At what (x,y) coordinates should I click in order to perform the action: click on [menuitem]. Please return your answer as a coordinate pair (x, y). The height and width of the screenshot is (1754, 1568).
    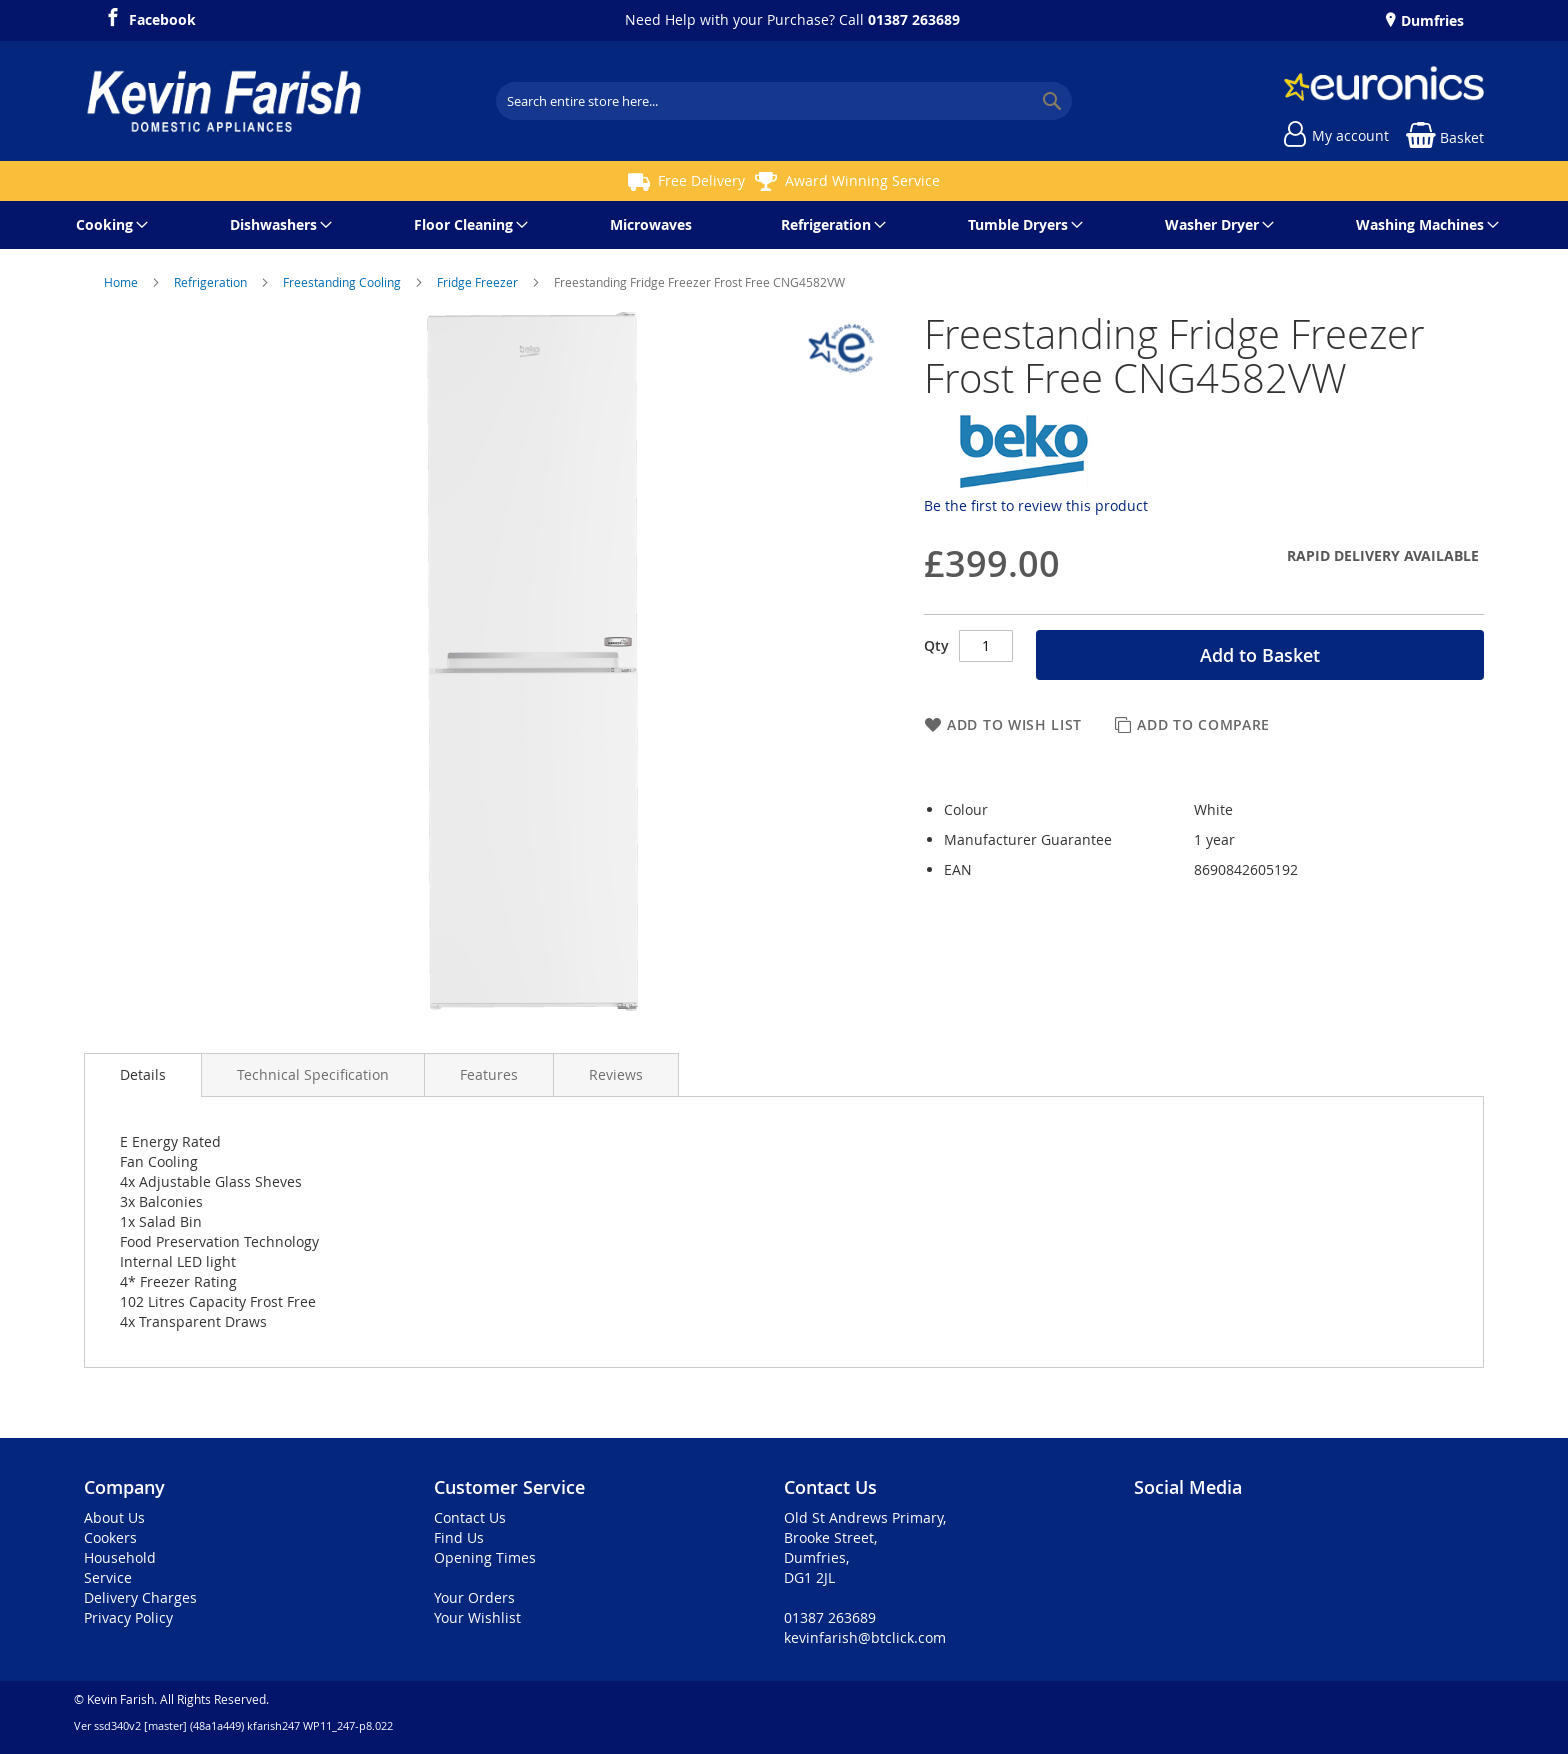
    Looking at the image, I should click on (108, 225).